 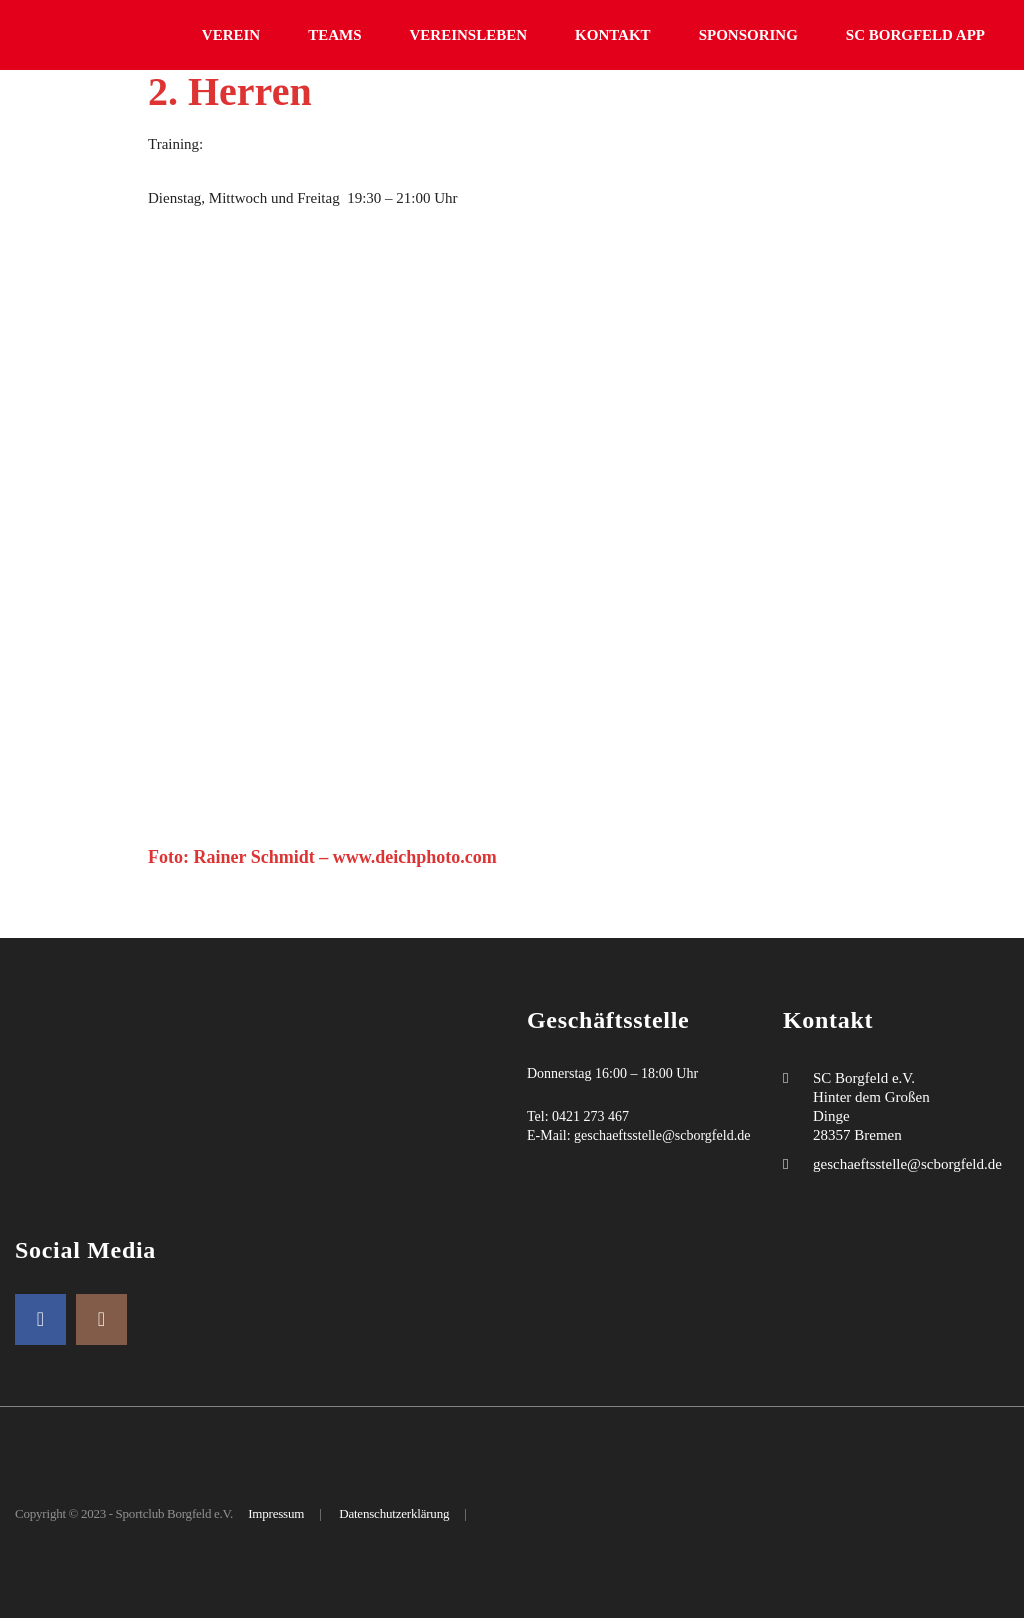 What do you see at coordinates (662, 1135) in the screenshot?
I see `geschaeftsstelle@scborgfeld.de` at bounding box center [662, 1135].